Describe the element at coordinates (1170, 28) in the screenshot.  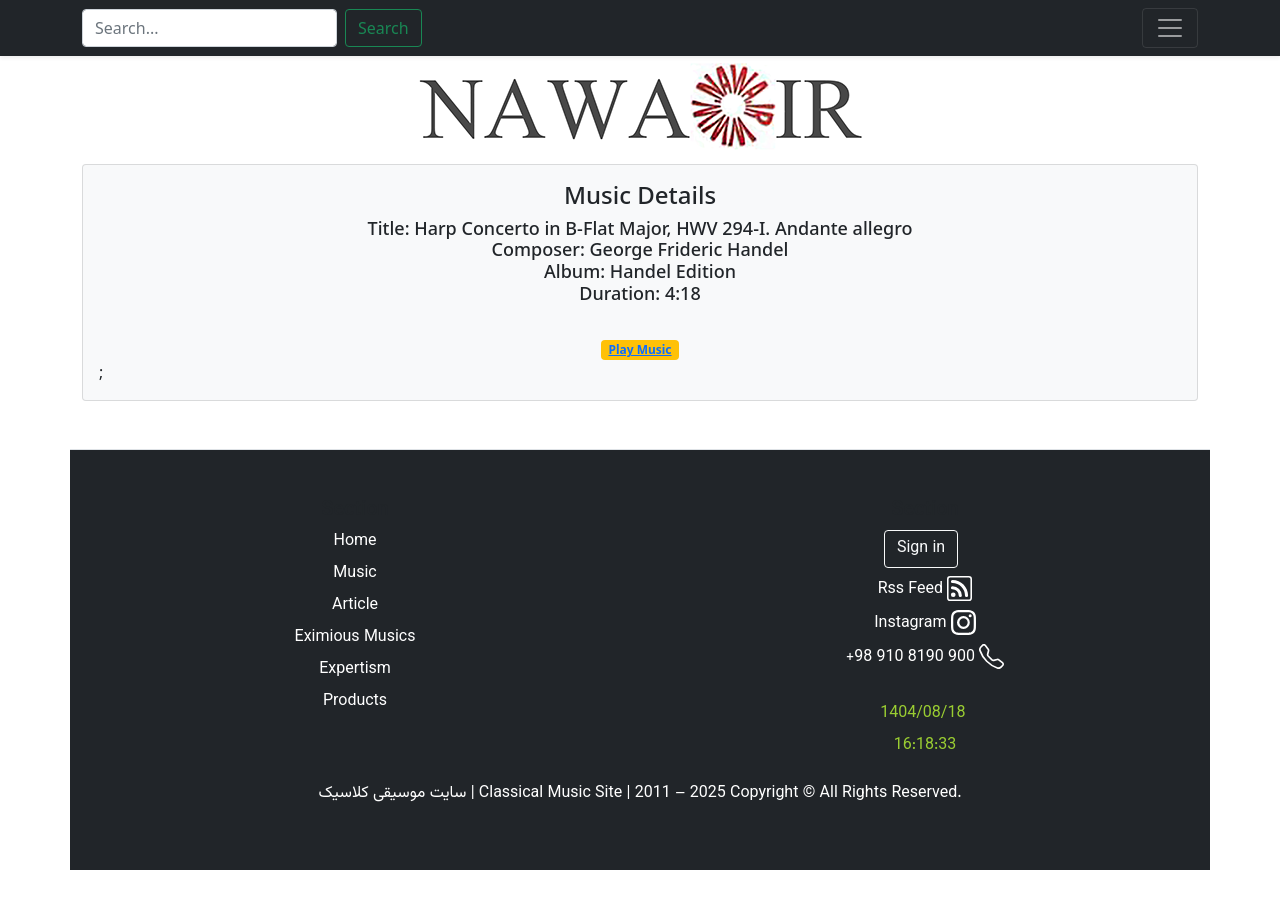
I see `[Toggle navigation]` at that location.